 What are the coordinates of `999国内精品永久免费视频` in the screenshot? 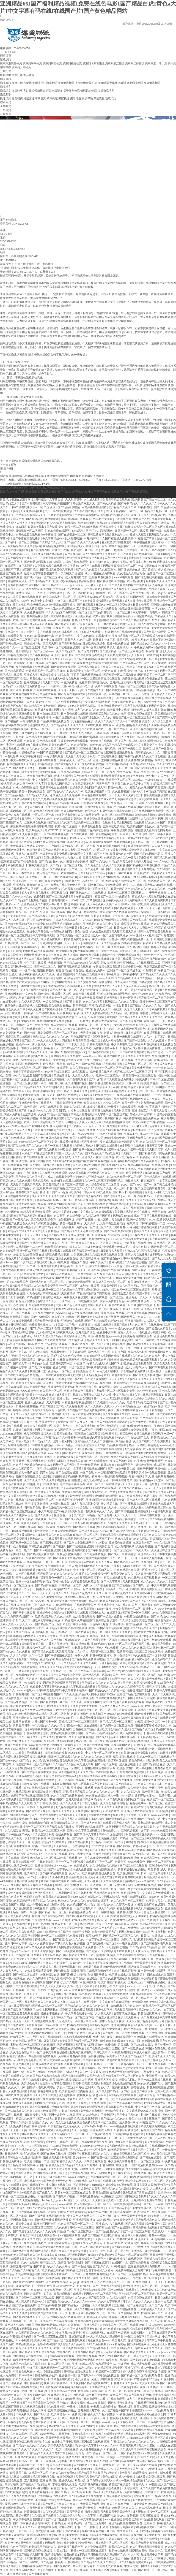 It's located at (97, 2142).